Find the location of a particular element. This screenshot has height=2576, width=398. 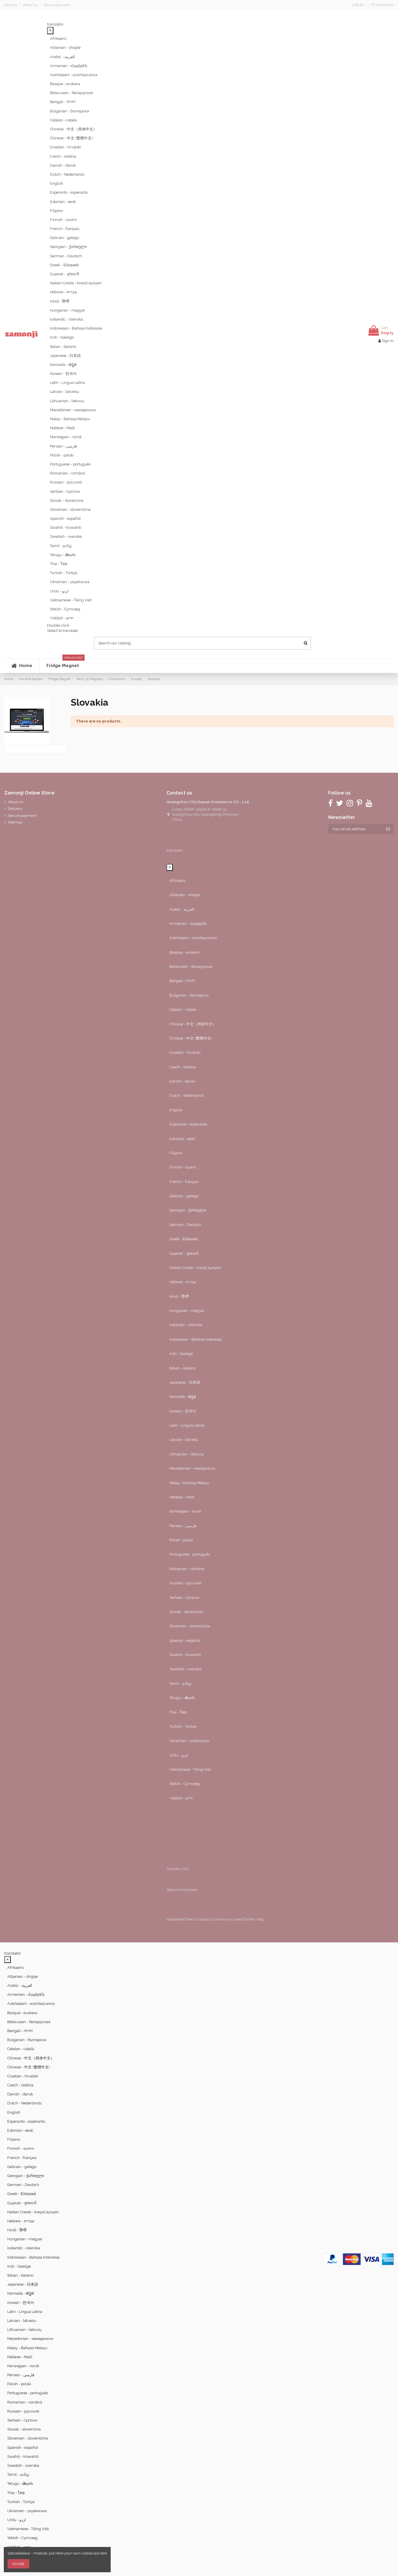

Irish - Gaeilge is located at coordinates (61, 337).